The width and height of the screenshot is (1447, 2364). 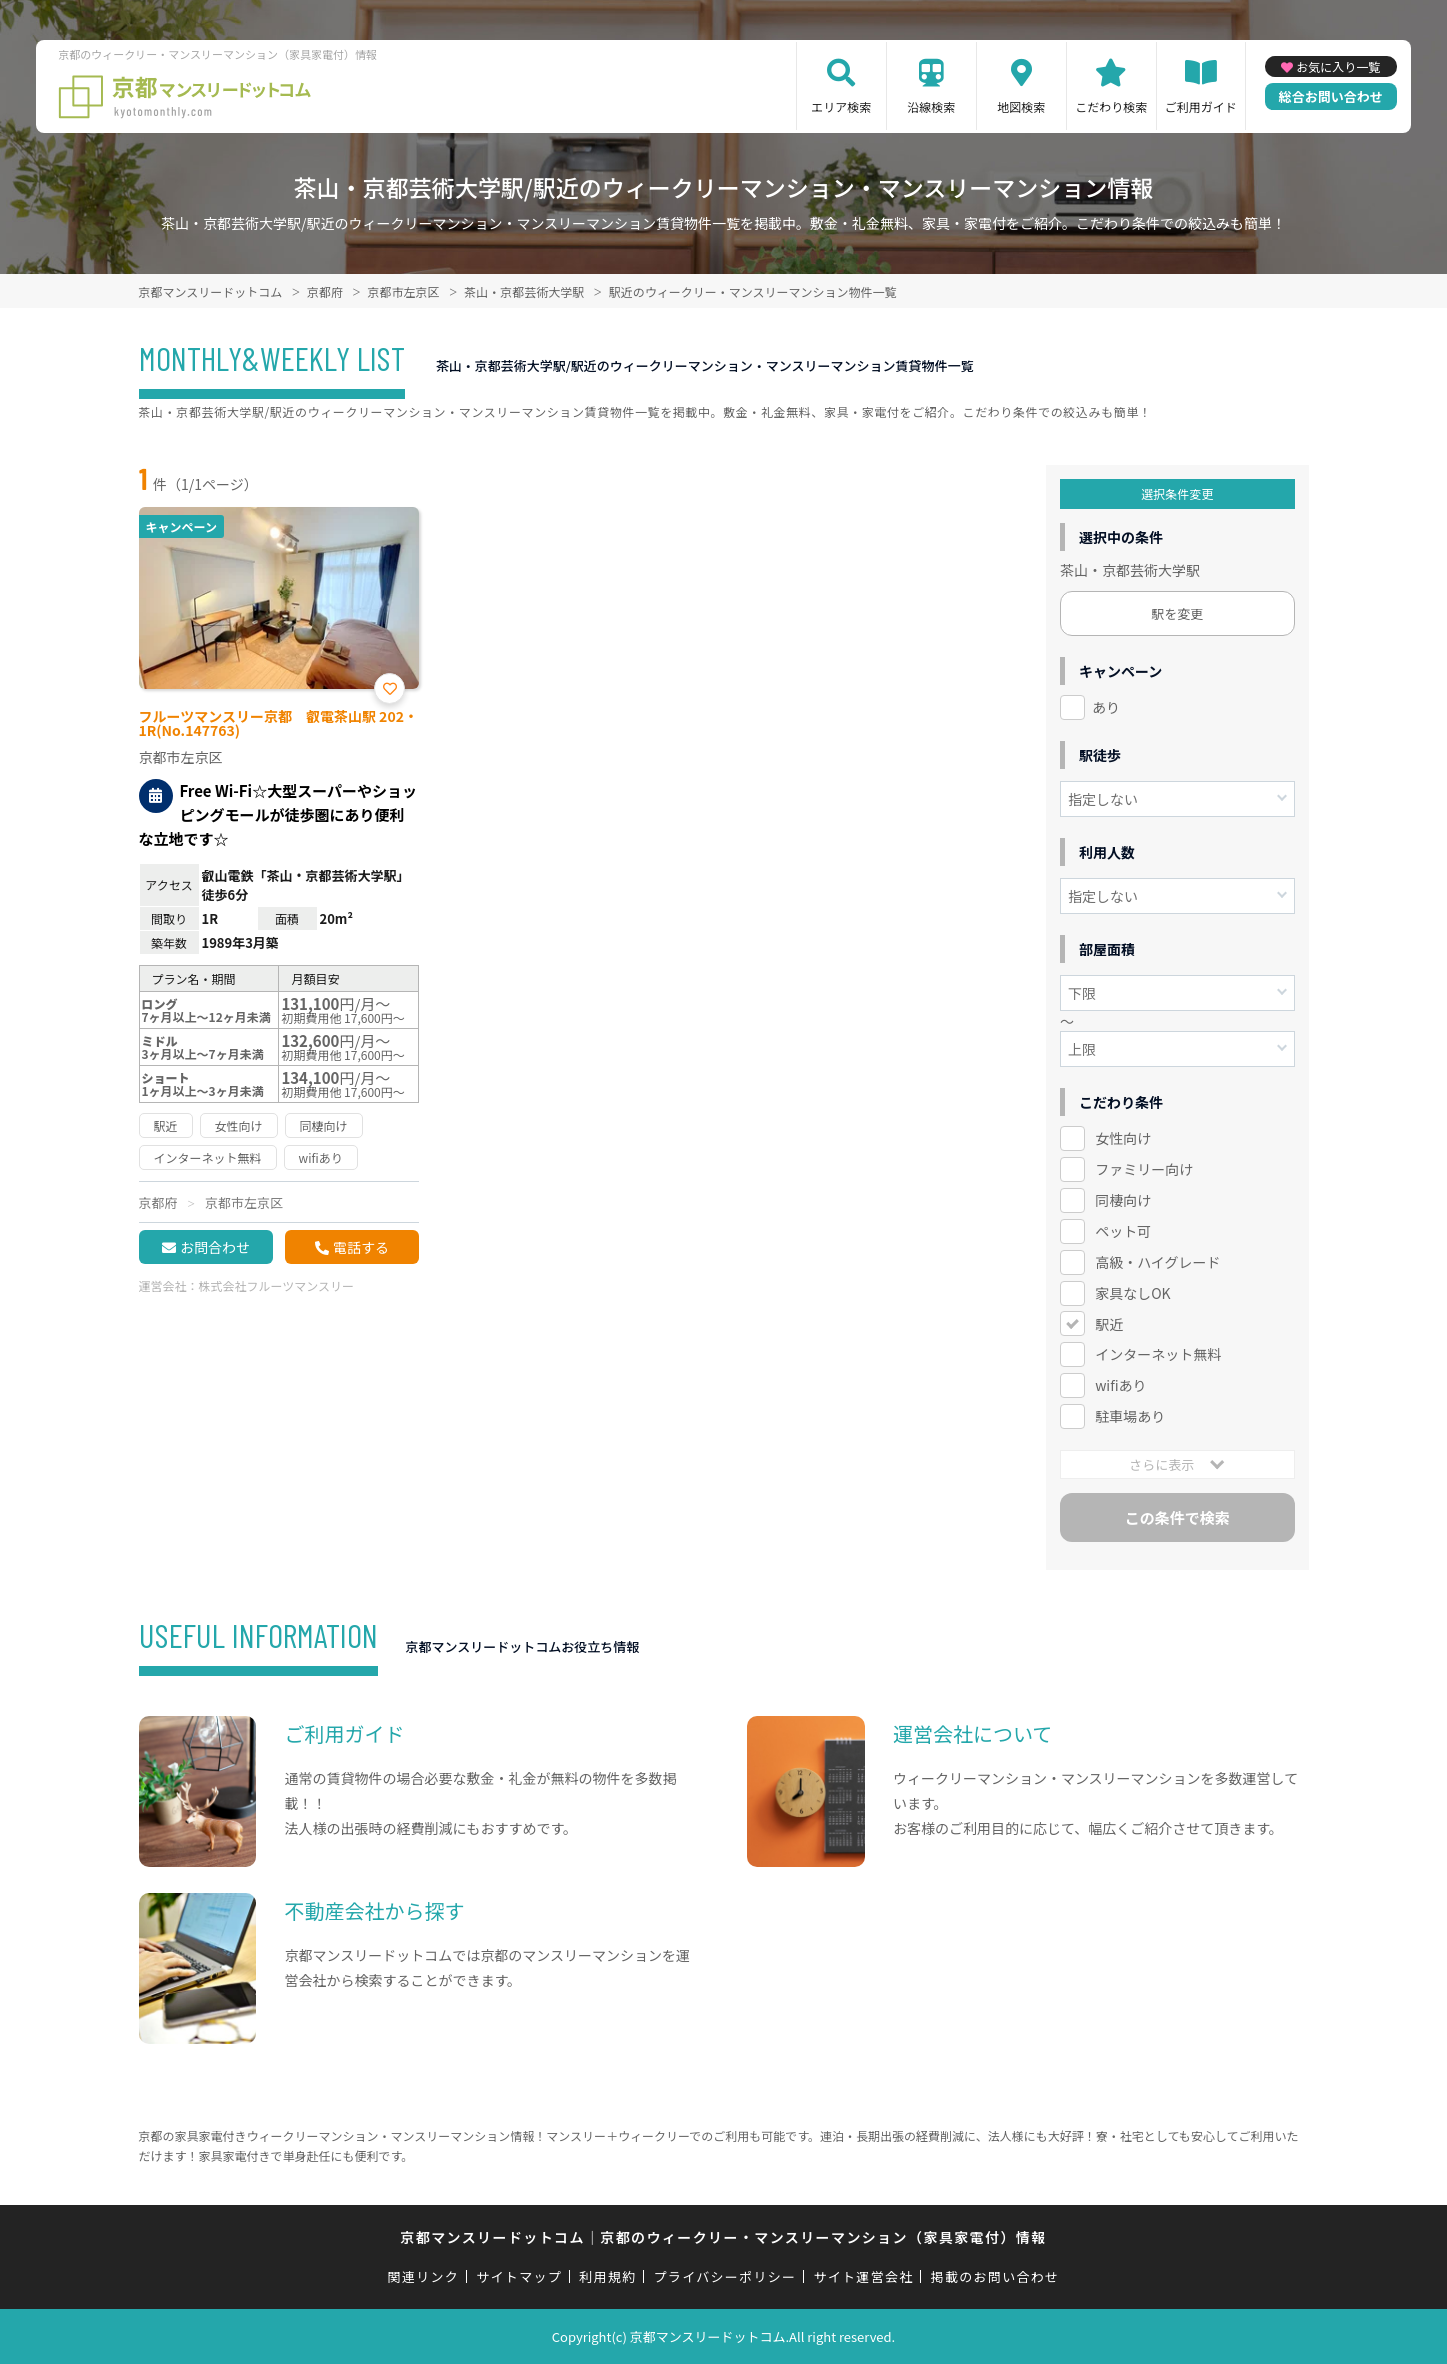 I want to click on wifiあり, so click(x=1120, y=1385).